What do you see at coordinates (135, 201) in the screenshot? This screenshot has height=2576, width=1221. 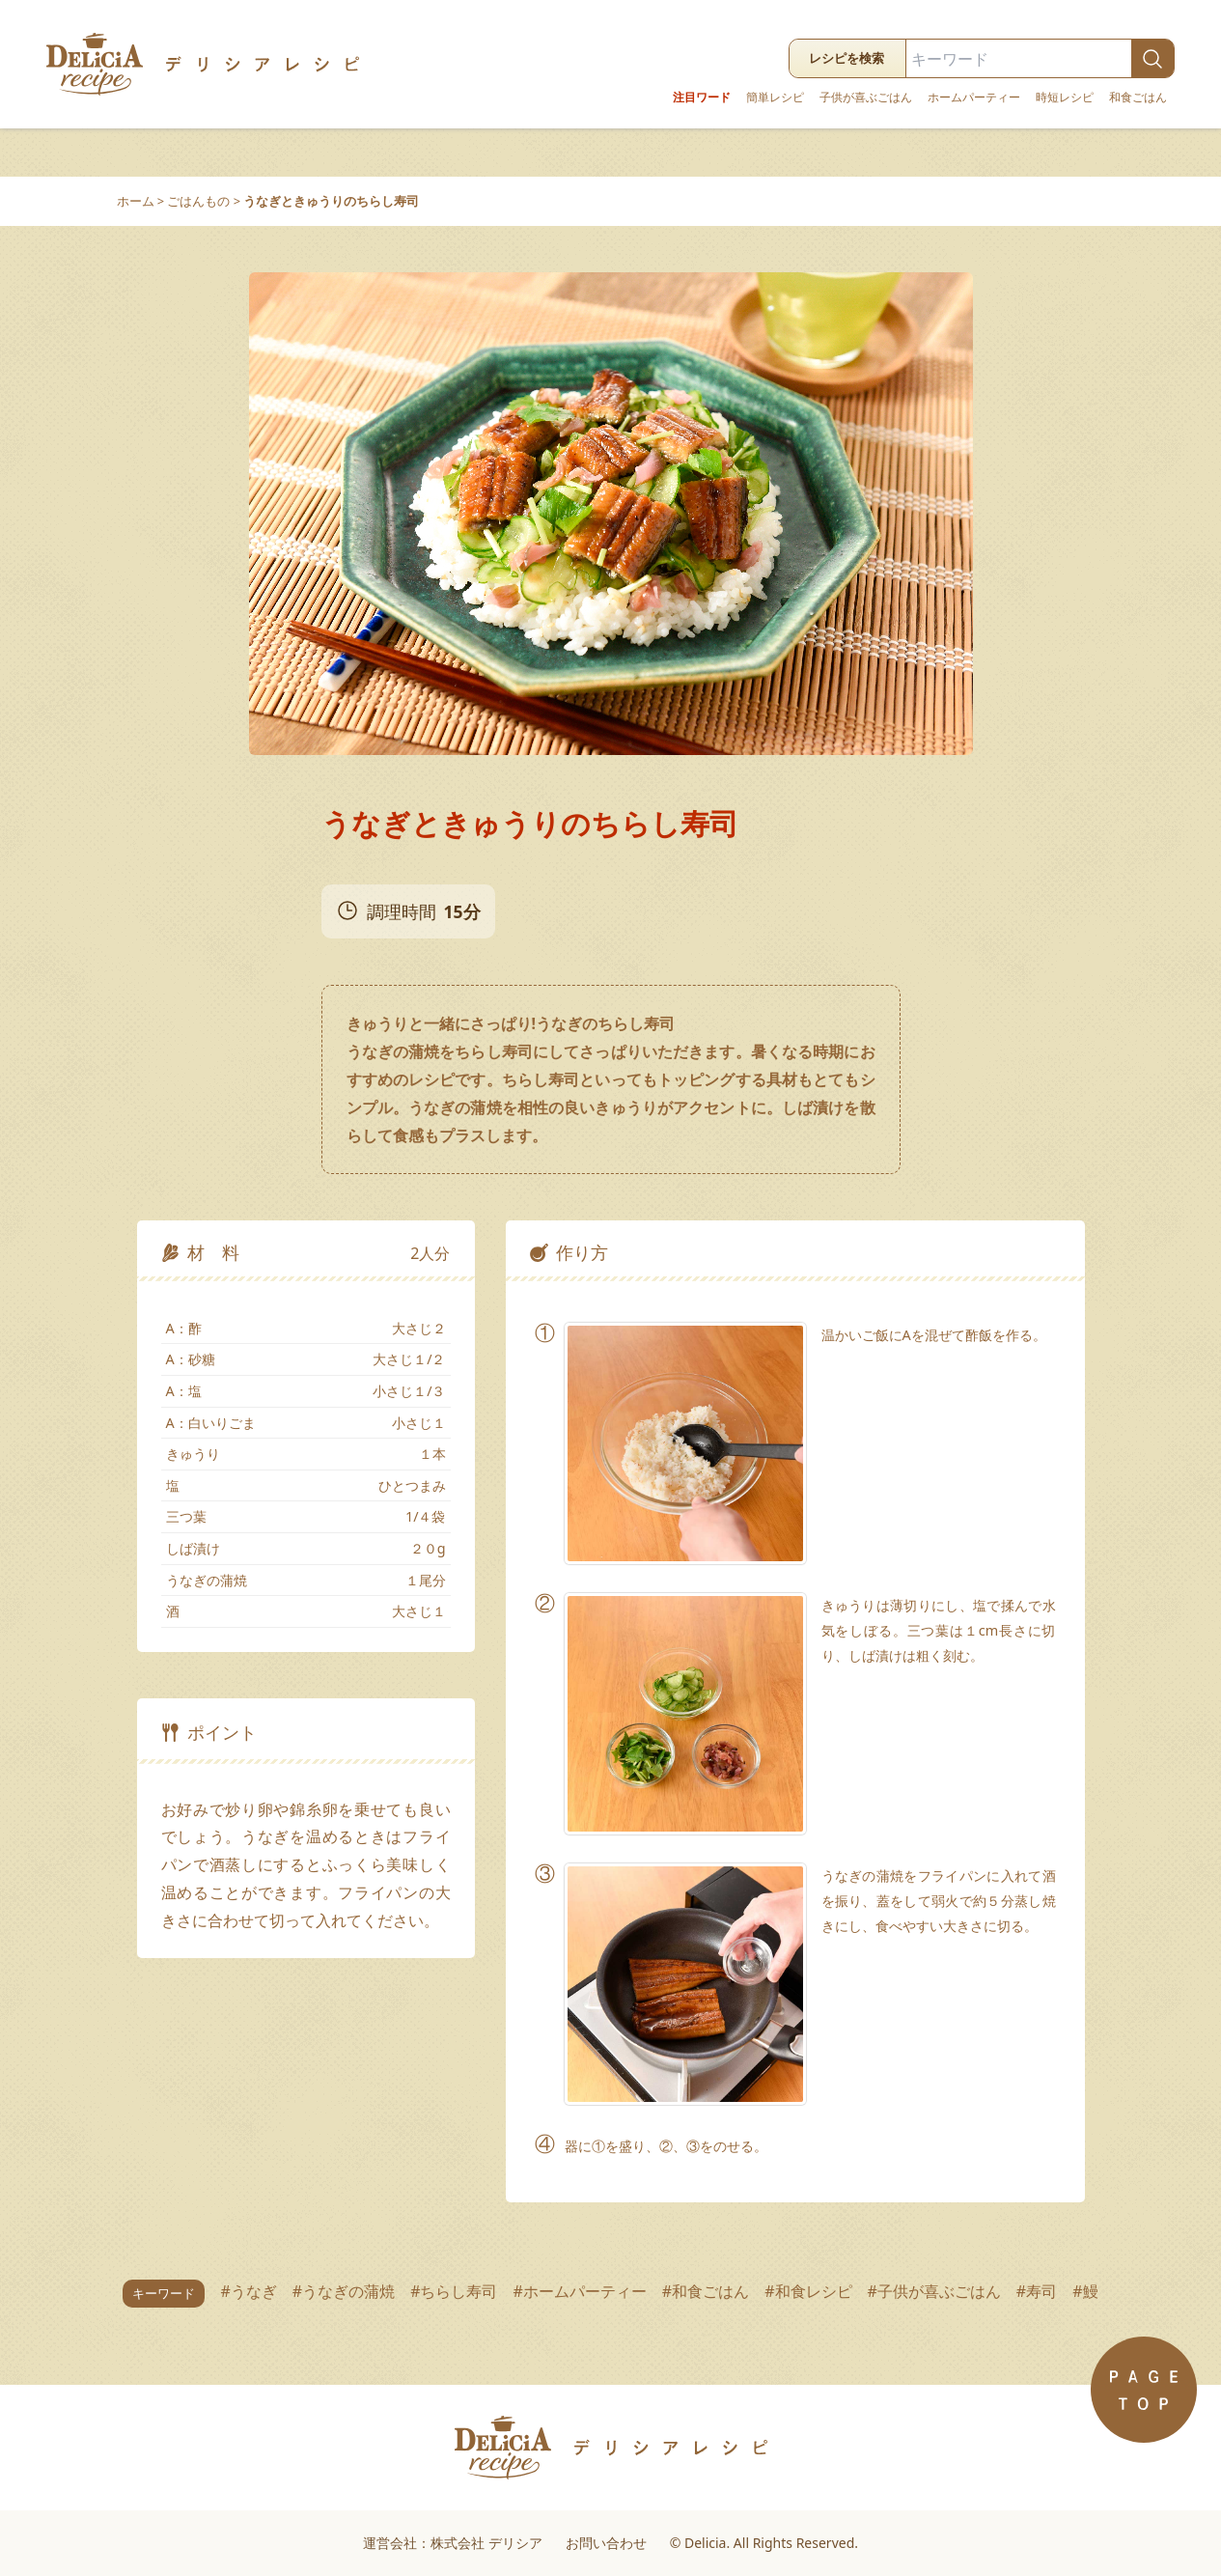 I see `ホーム` at bounding box center [135, 201].